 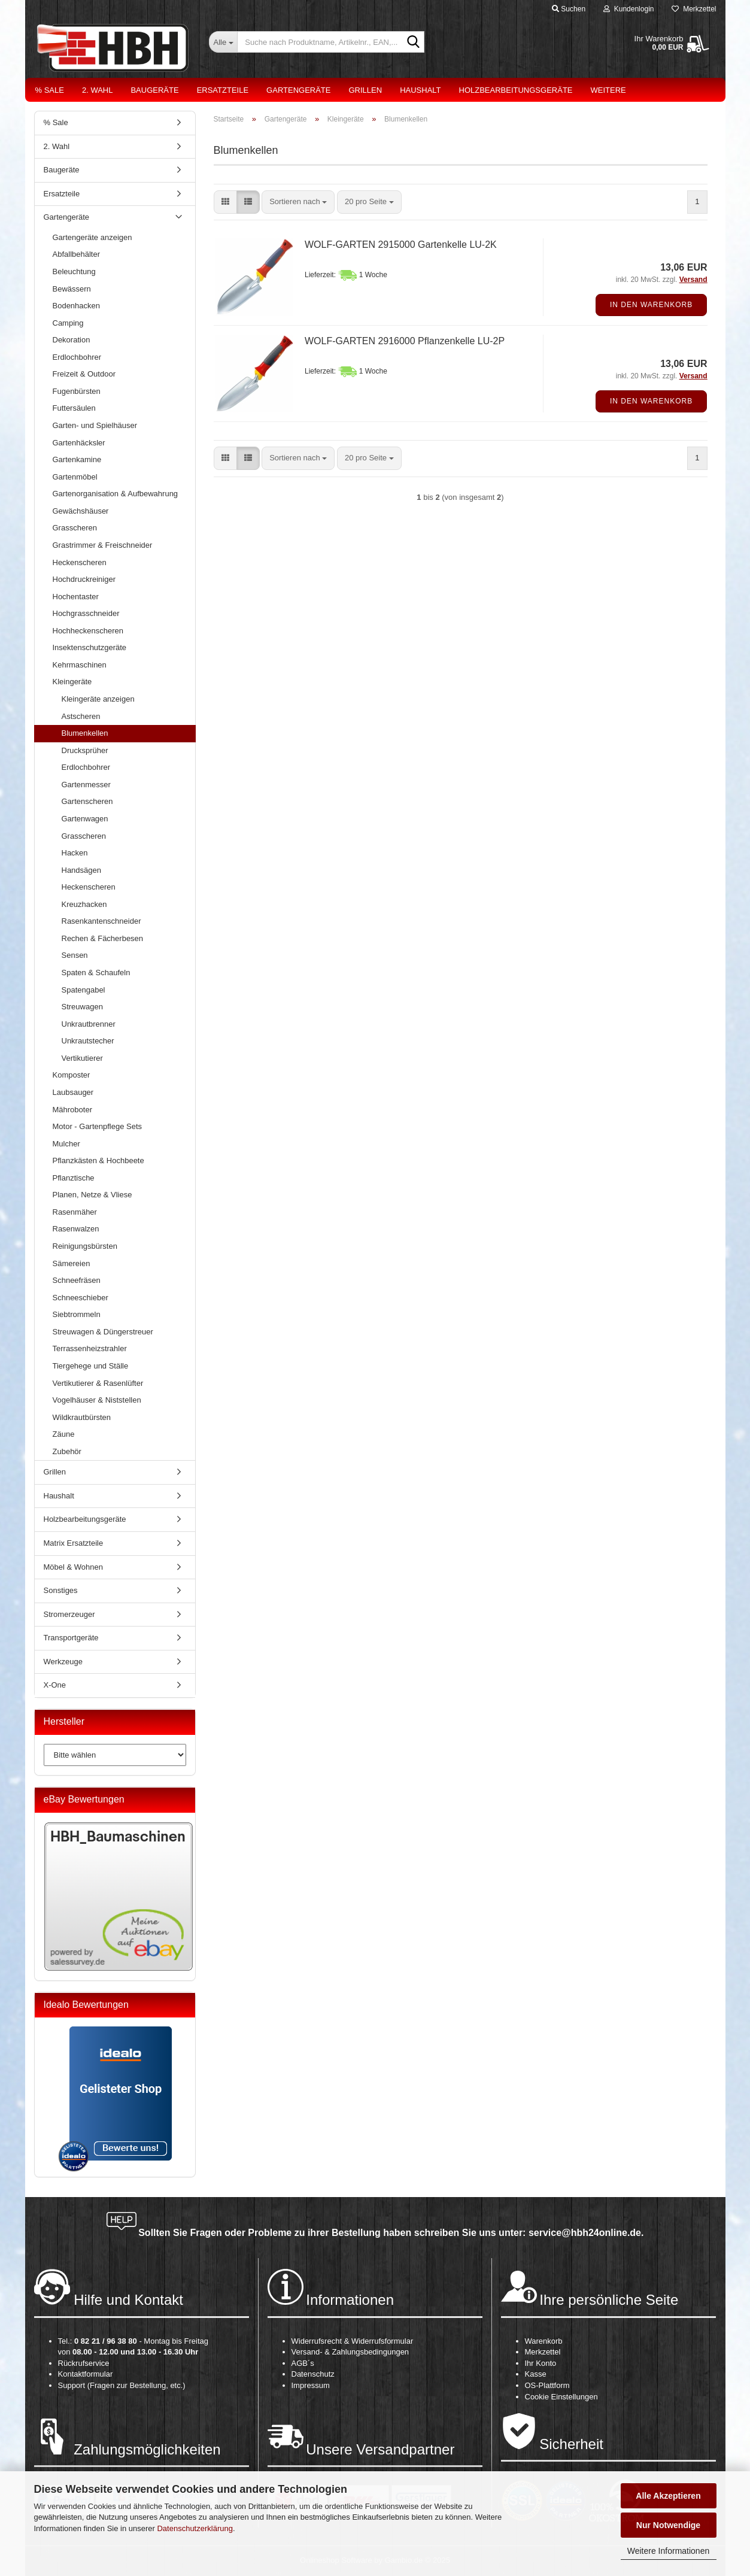 I want to click on Merkzettel, so click(x=694, y=9).